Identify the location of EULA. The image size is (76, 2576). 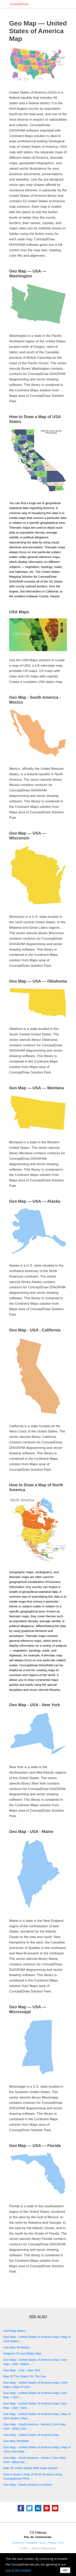
(43, 2542).